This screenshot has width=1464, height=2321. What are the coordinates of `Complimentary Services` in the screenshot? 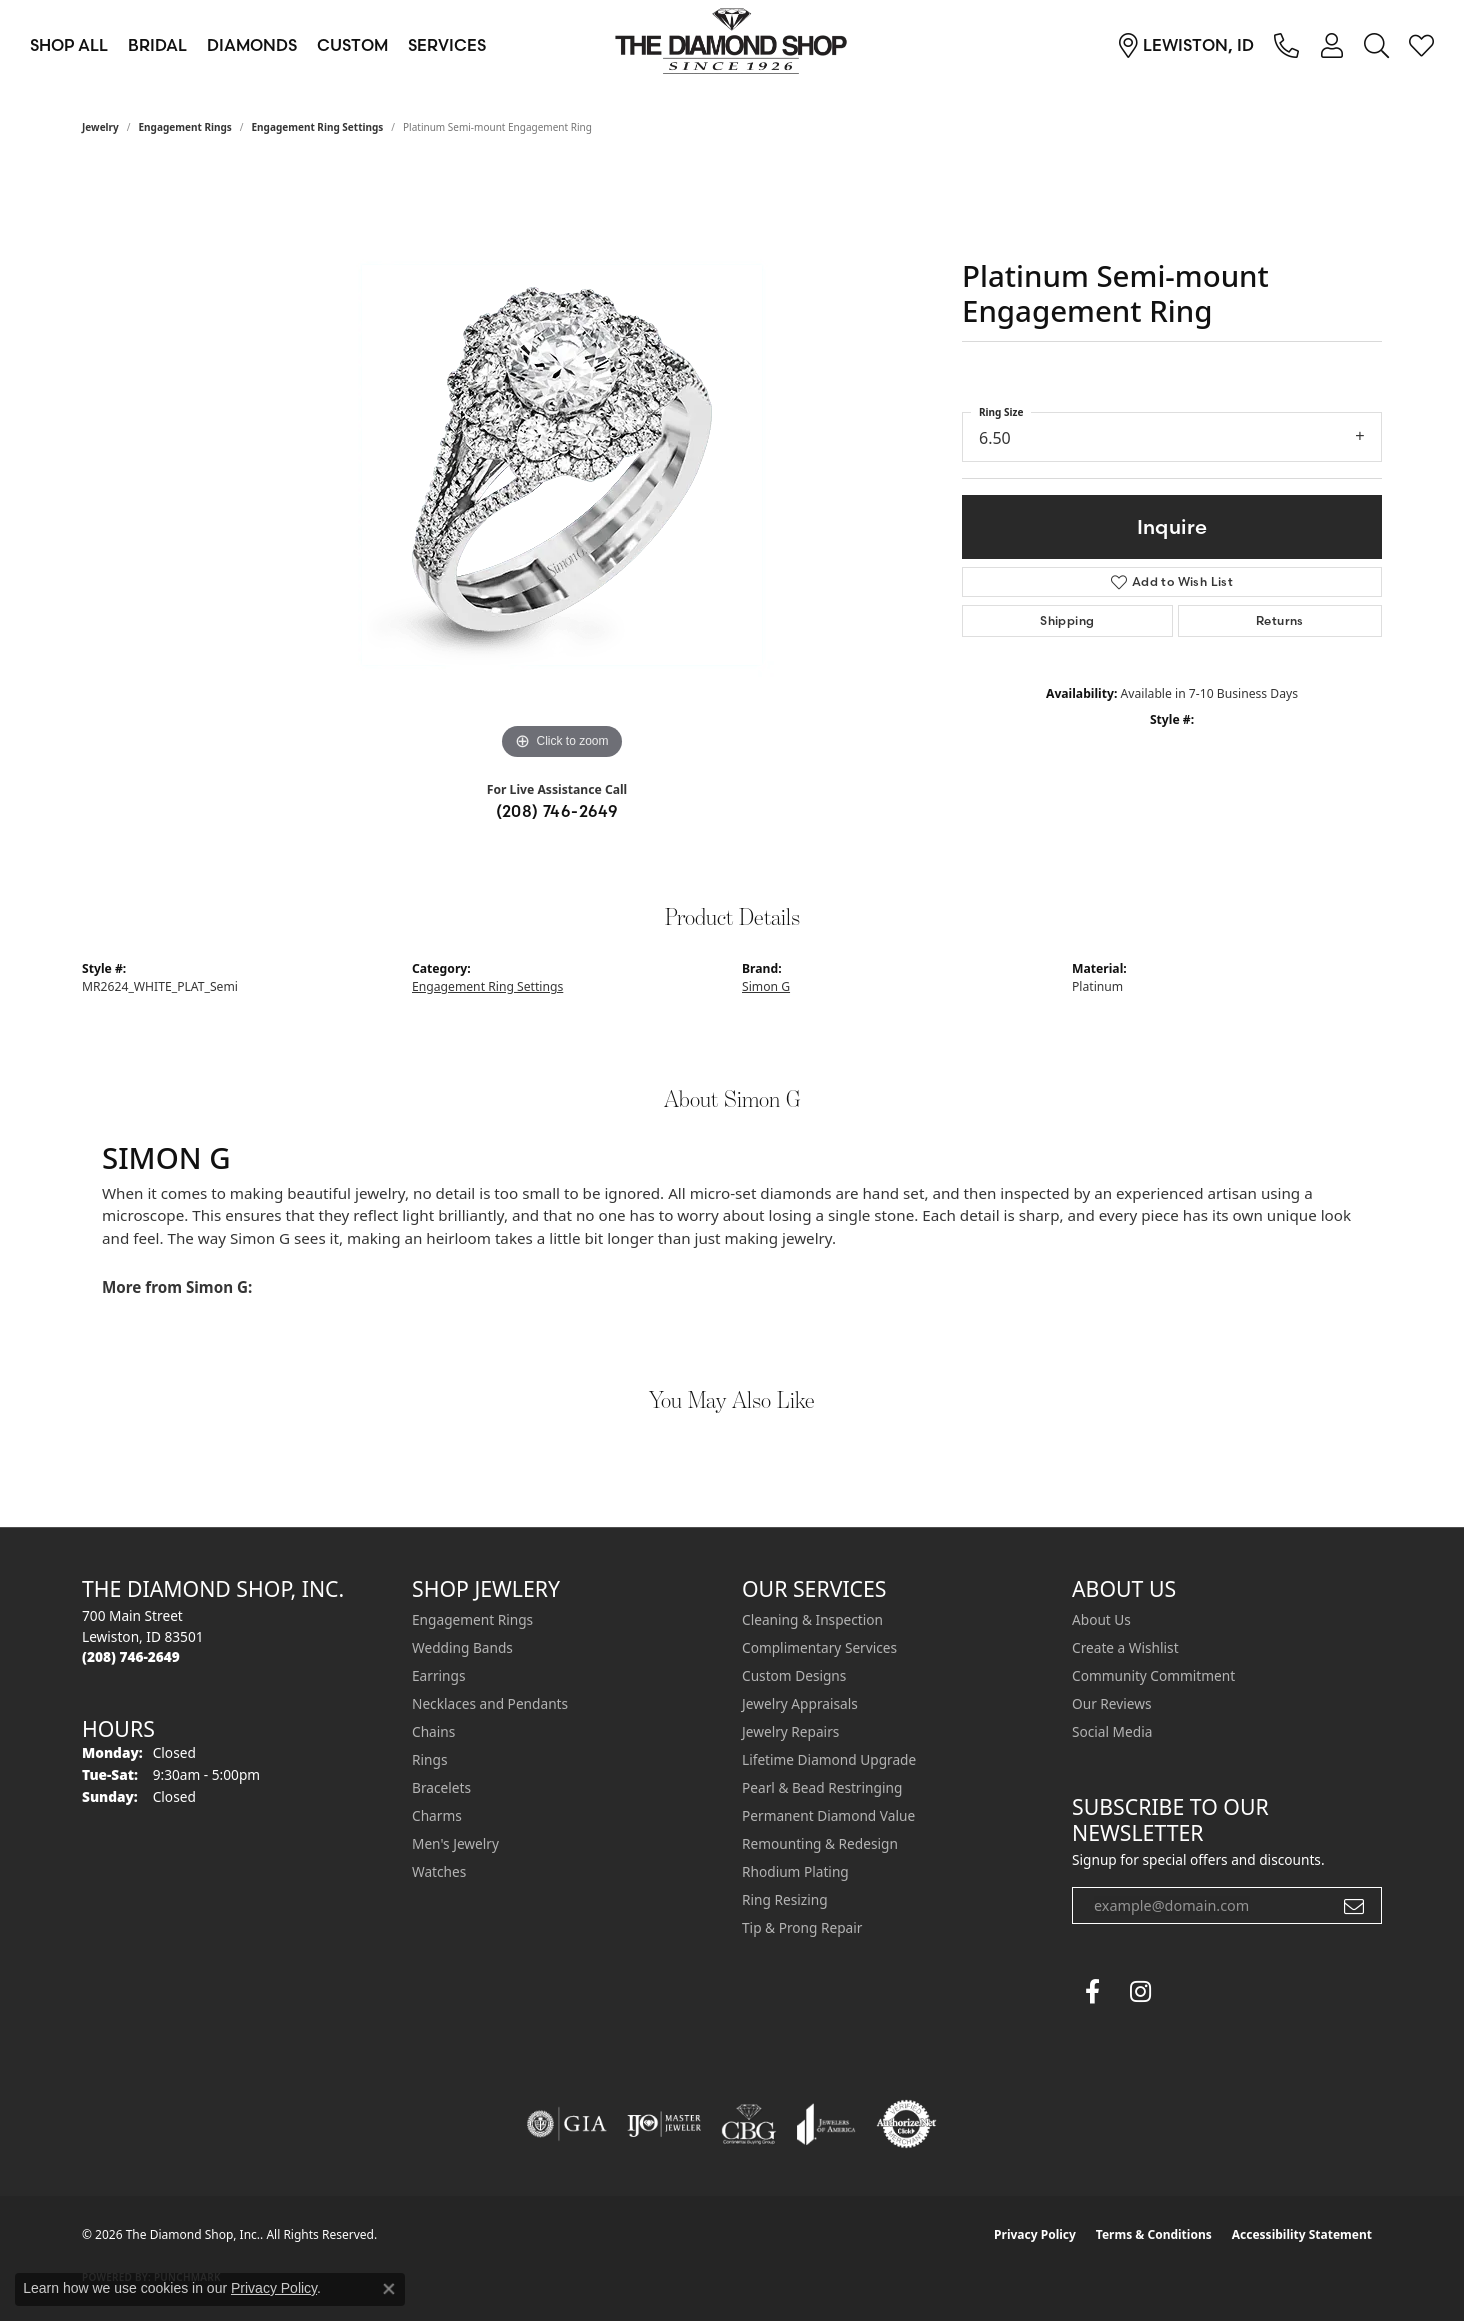 It's located at (819, 1647).